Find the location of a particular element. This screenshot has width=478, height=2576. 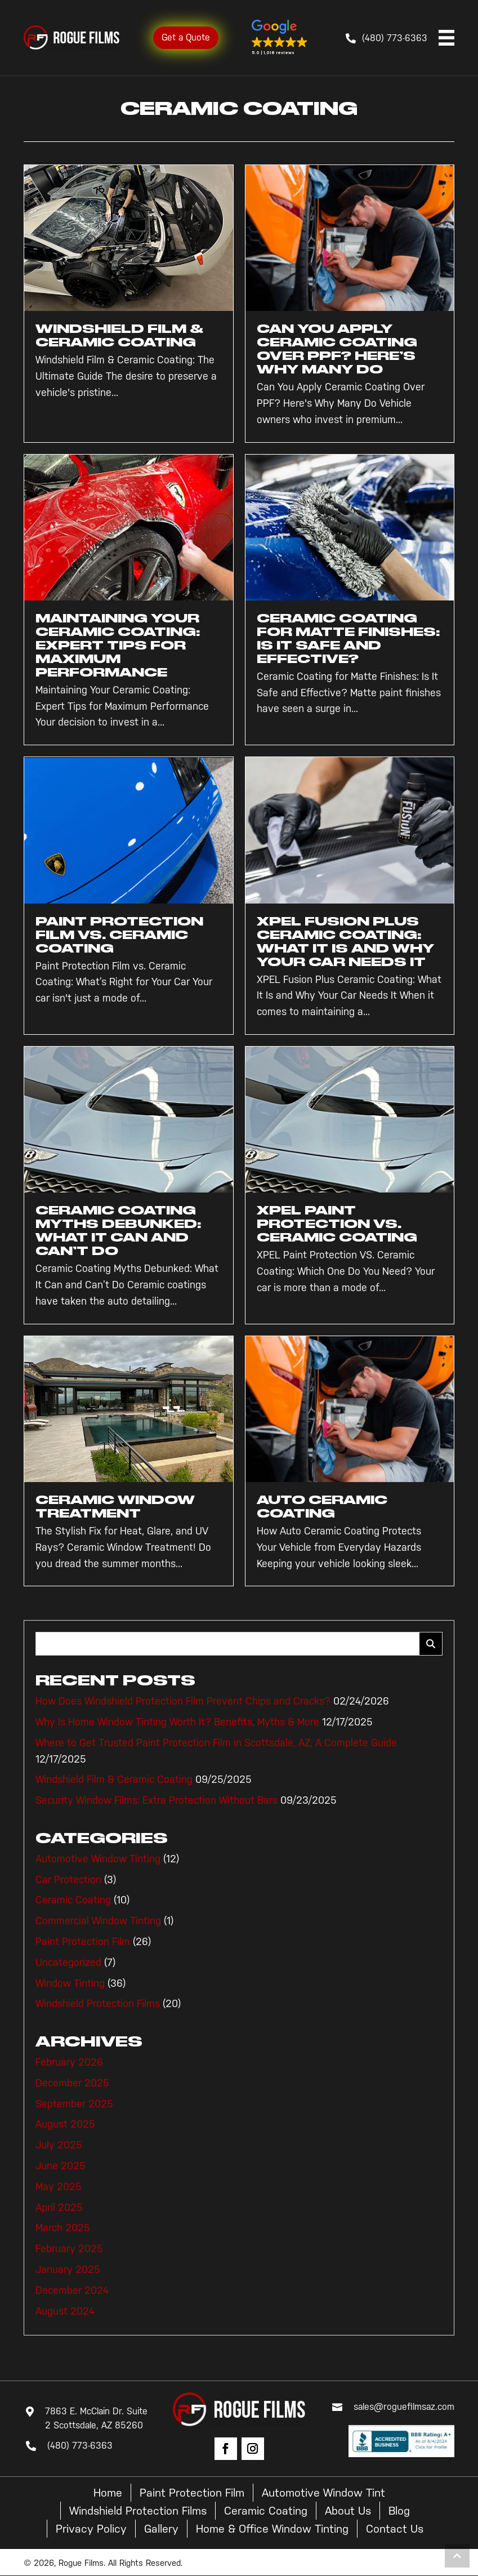

Commercial Window Tinting is located at coordinates (98, 1921).